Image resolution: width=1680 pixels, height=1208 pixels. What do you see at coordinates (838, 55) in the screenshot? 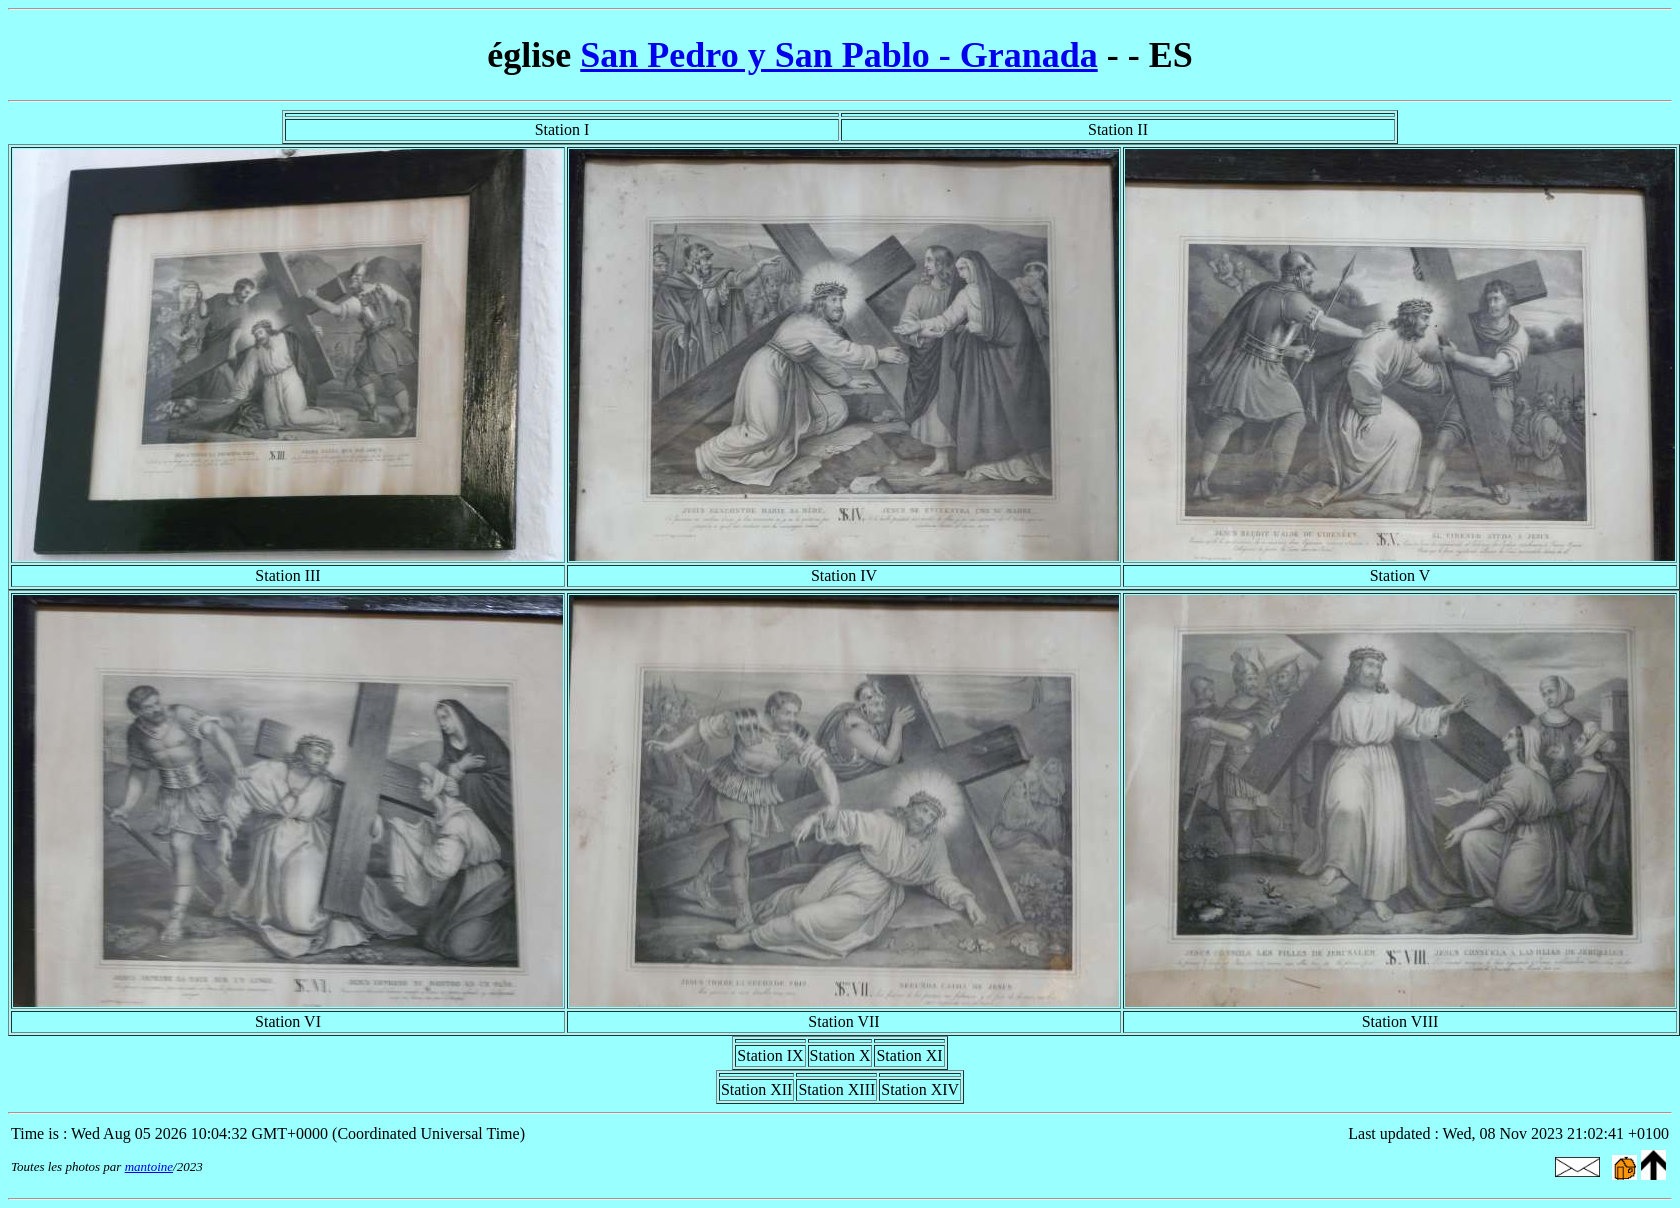
I see `San Pedro y San Pablo - Granada` at bounding box center [838, 55].